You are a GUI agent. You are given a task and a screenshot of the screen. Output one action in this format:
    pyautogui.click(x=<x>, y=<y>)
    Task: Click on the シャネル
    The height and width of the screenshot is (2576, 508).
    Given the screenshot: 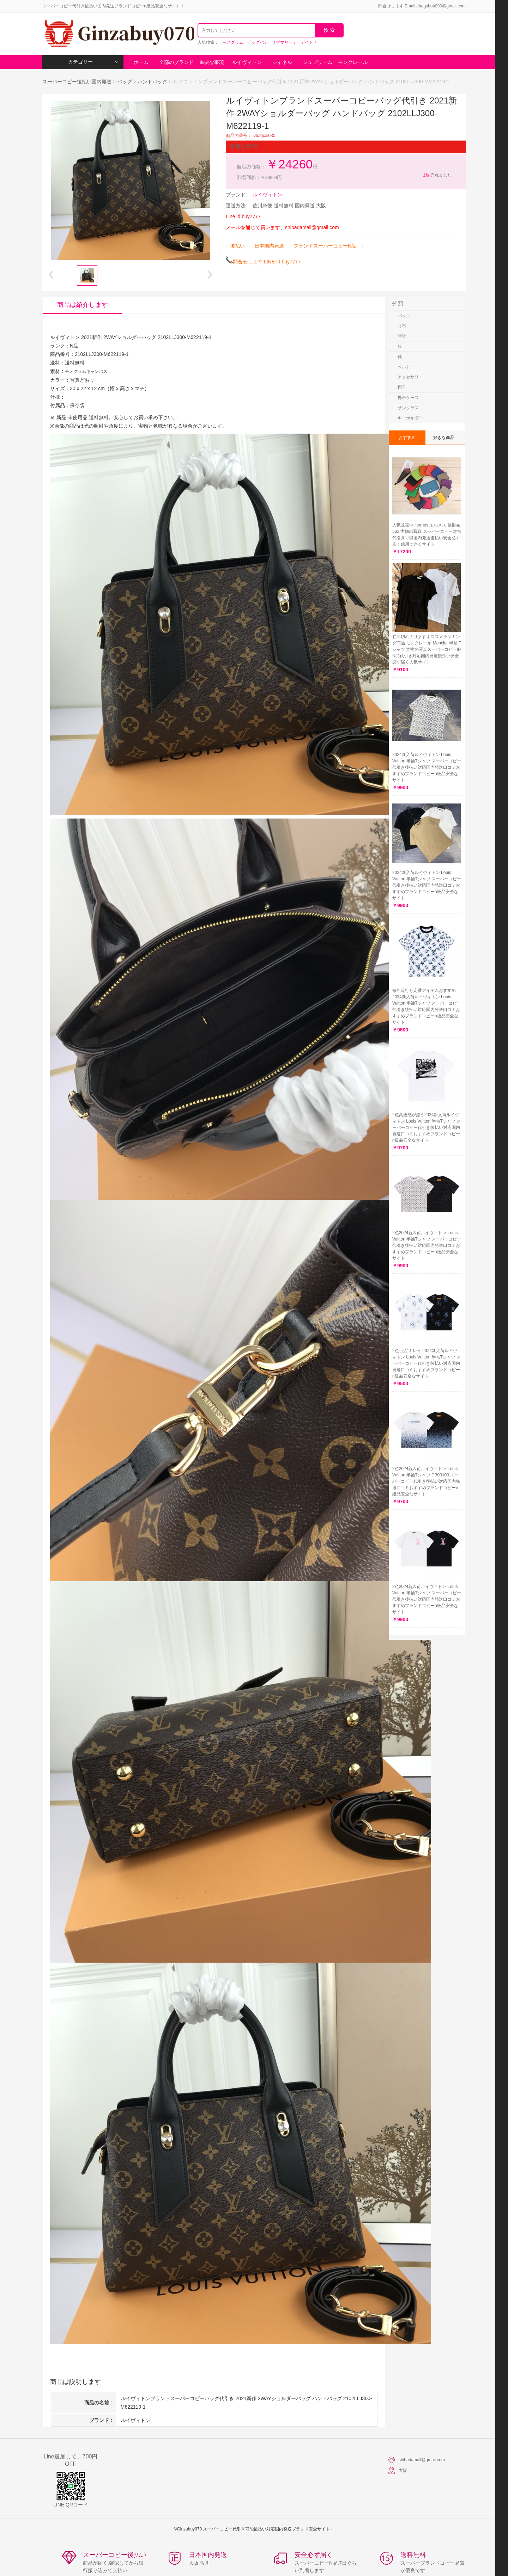 What is the action you would take?
    pyautogui.click(x=282, y=62)
    